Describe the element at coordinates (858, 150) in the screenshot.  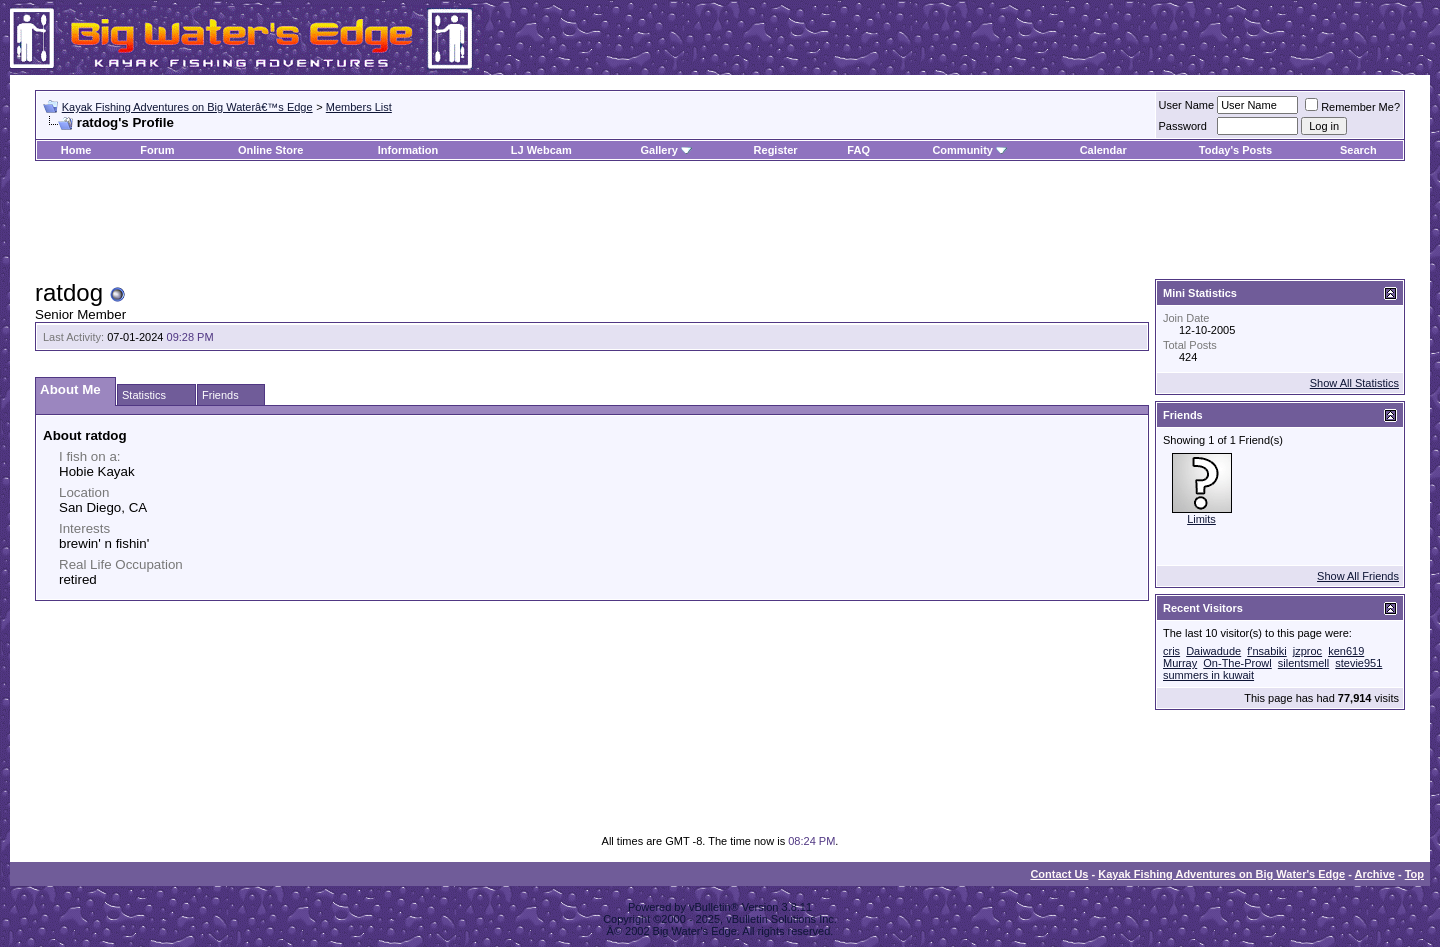
I see `FAQ` at that location.